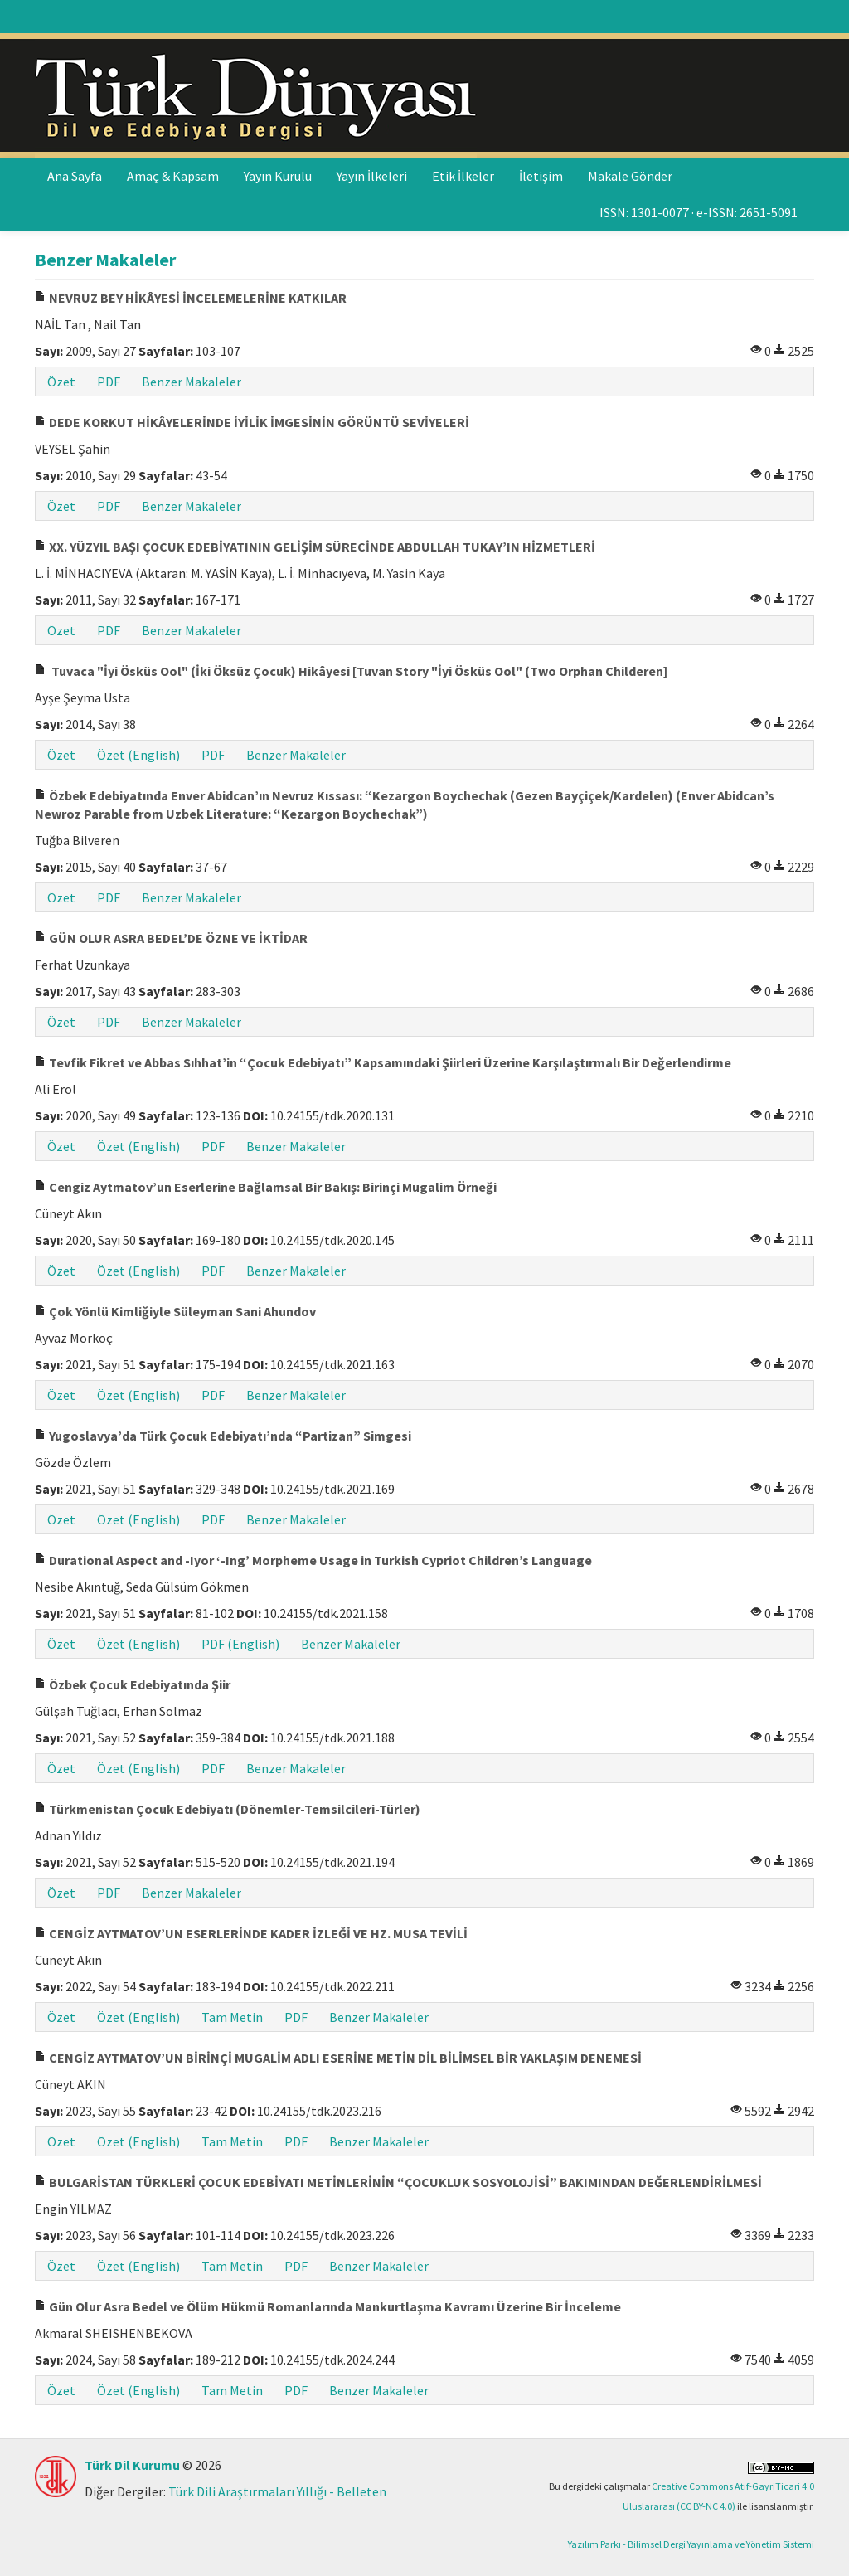  I want to click on Tuvaca "İyi Ösküs Ool" (İki Öksüz Çocuk) Hikâyesi [Tuvan Story "İyi Ösküs Ool" (Two Orphan Childeren], so click(351, 671).